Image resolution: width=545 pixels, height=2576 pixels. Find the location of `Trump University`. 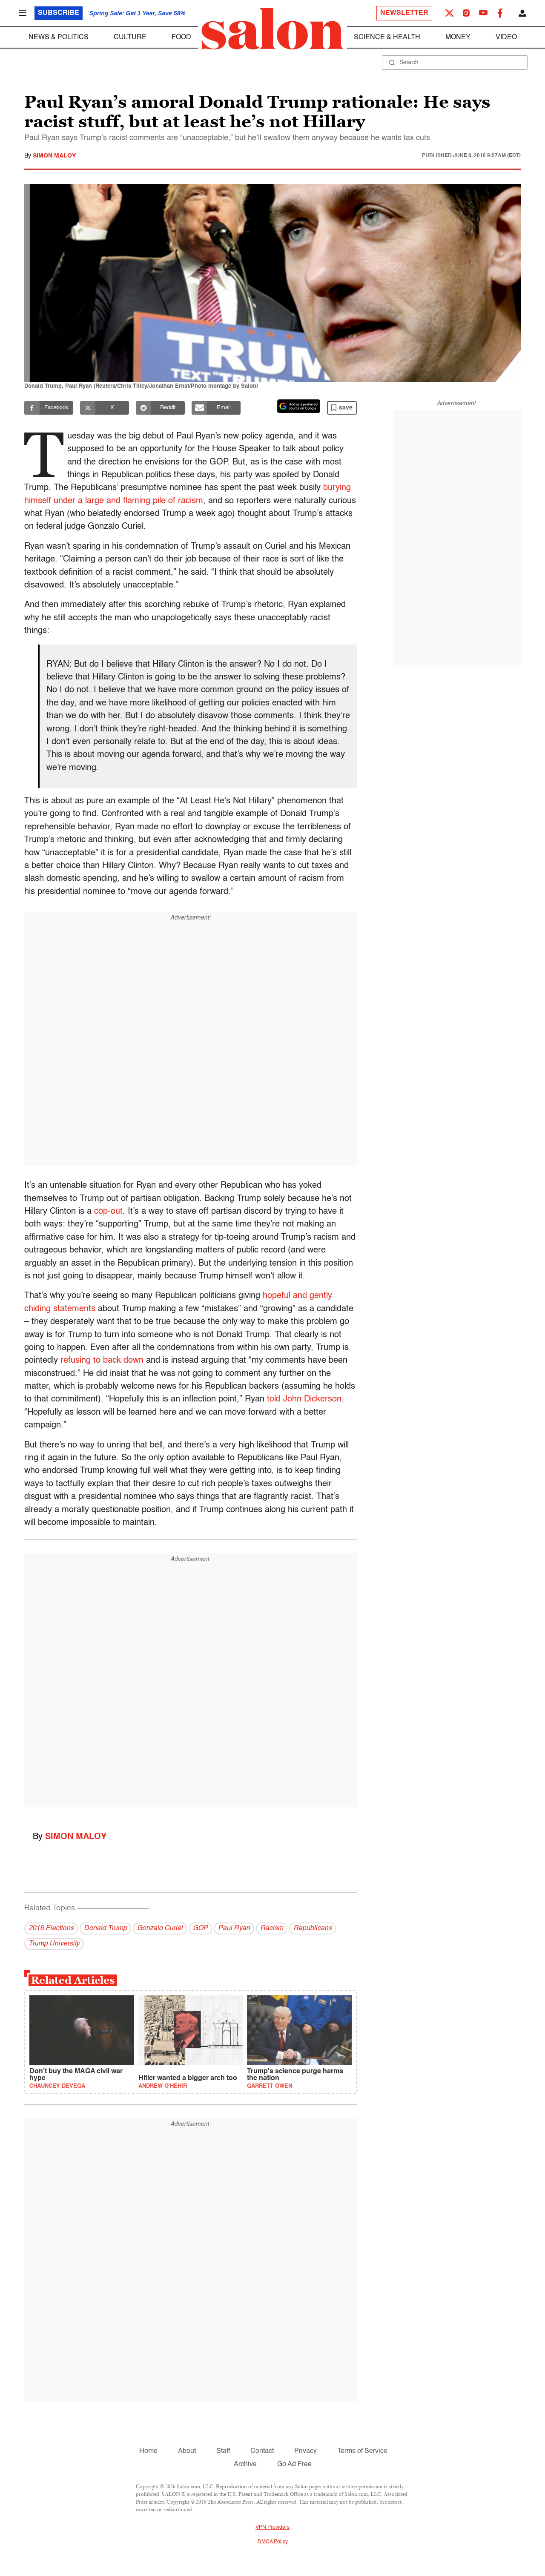

Trump University is located at coordinates (54, 1943).